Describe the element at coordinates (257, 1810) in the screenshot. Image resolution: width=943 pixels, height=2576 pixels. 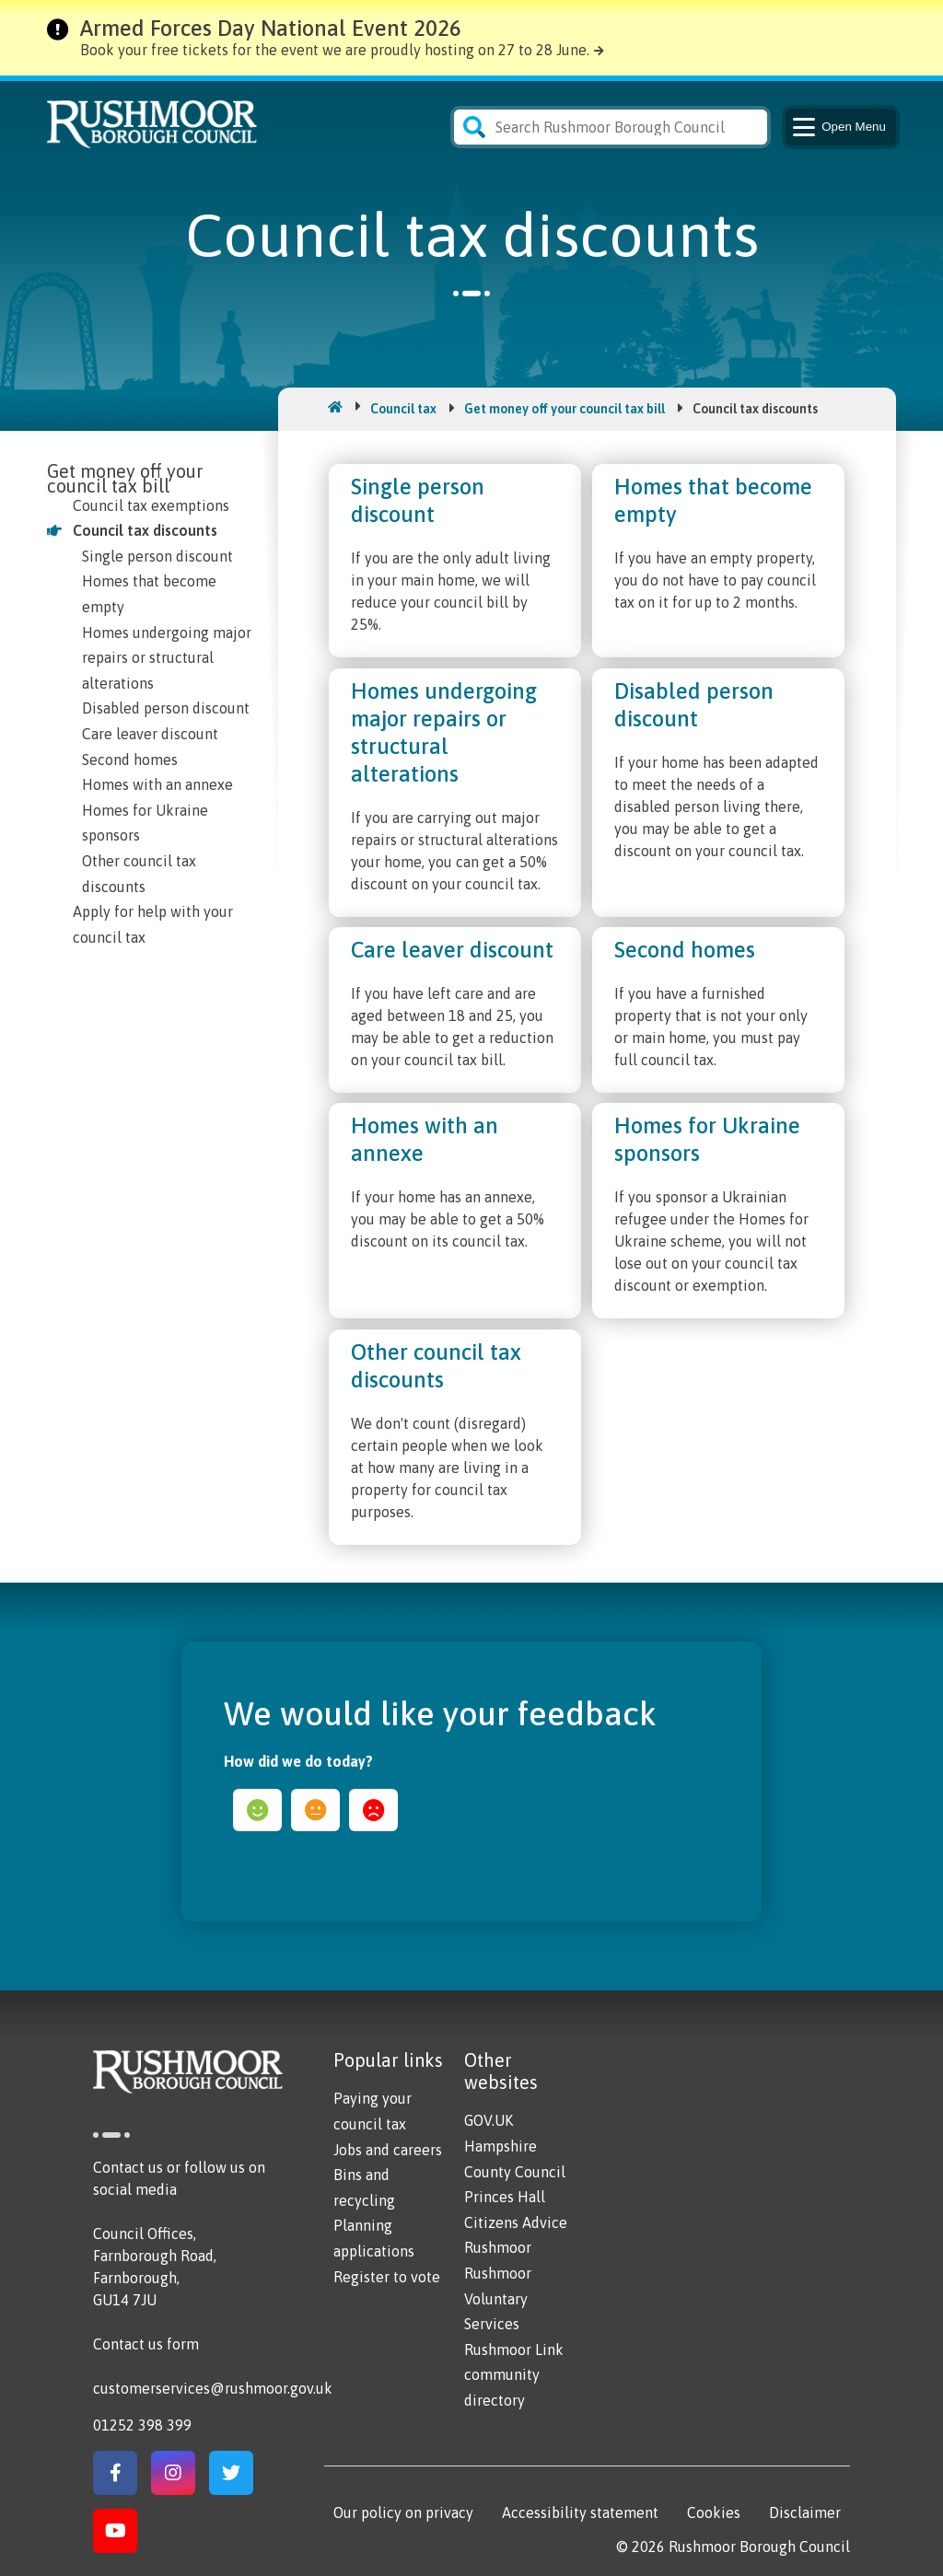
I see `happy` at that location.